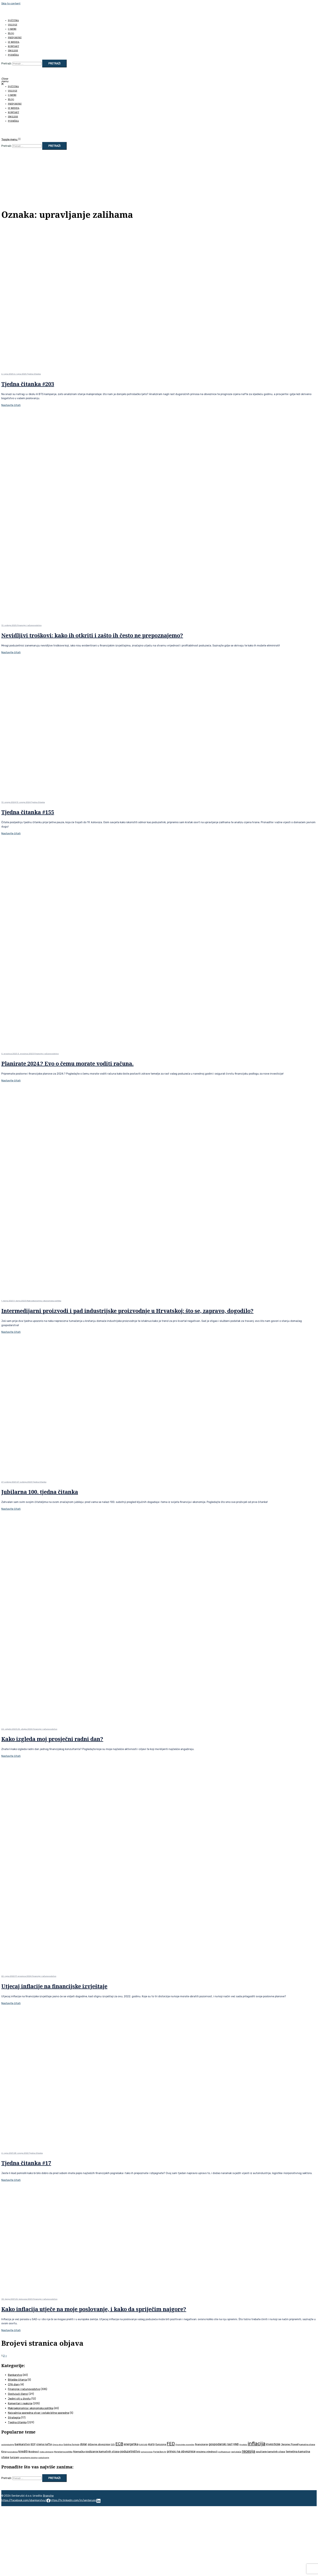 The width and height of the screenshot is (318, 2576). Describe the element at coordinates (236, 2451) in the screenshot. I see `rast plaća [rast plaća (41 stavka)]` at that location.